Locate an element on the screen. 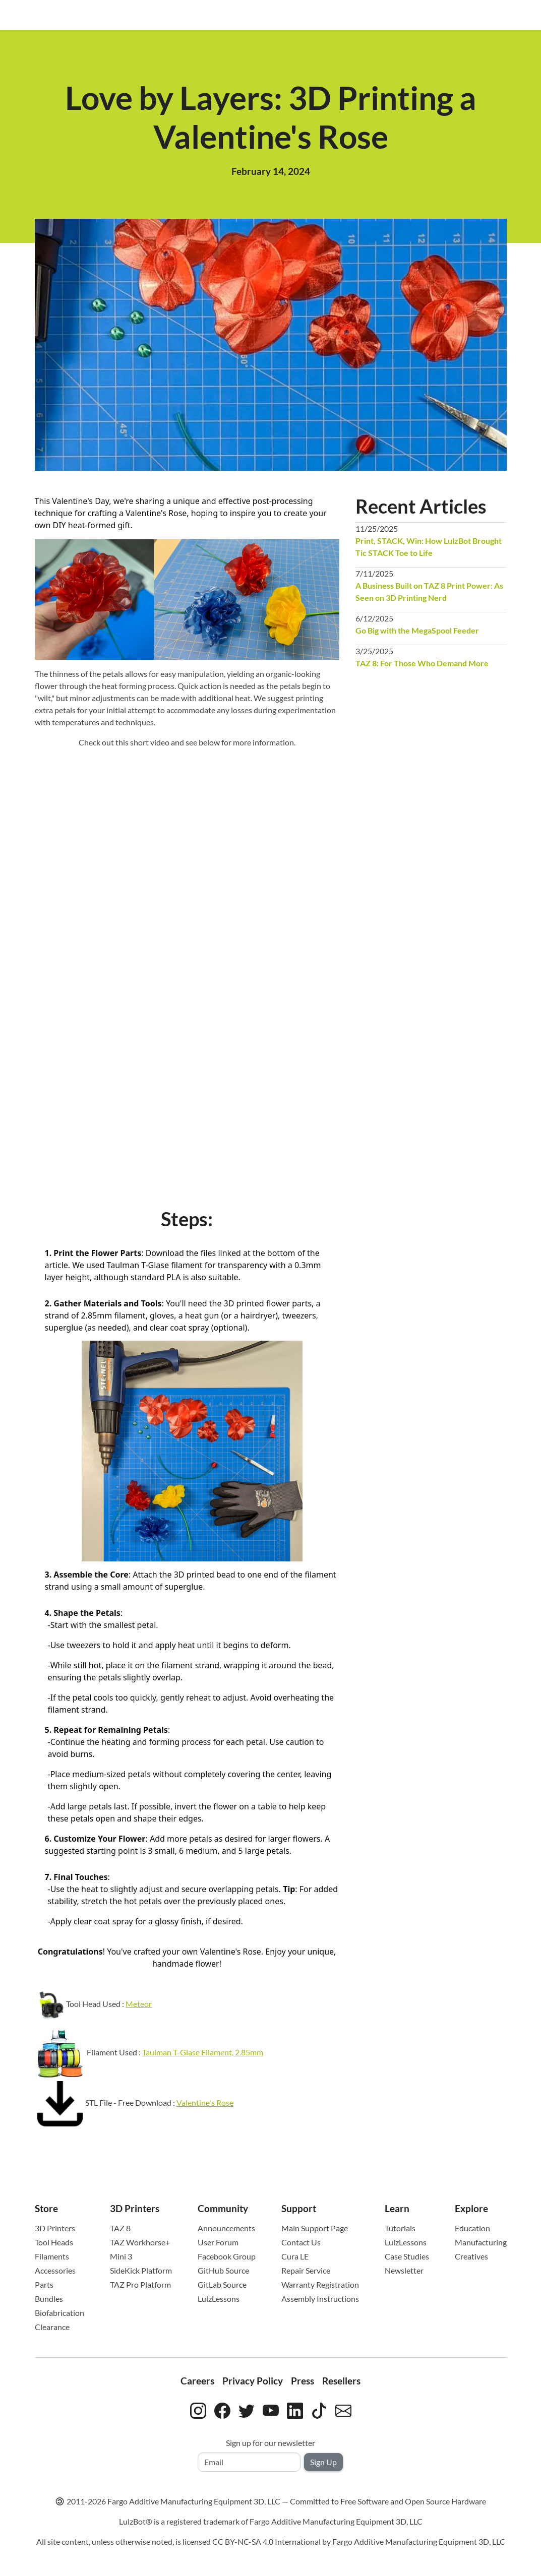  Tool Heads is located at coordinates (54, 2242).